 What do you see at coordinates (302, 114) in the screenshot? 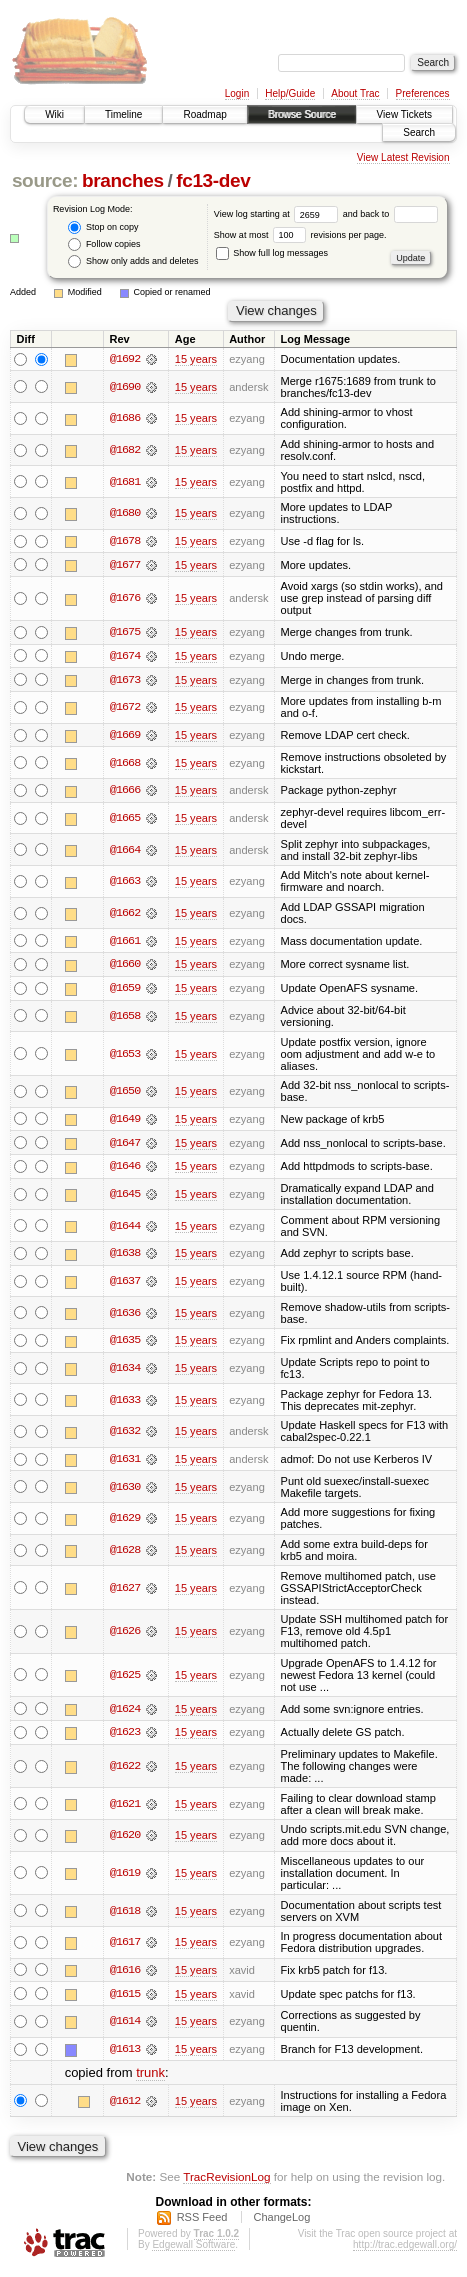
I see `Browse Source` at bounding box center [302, 114].